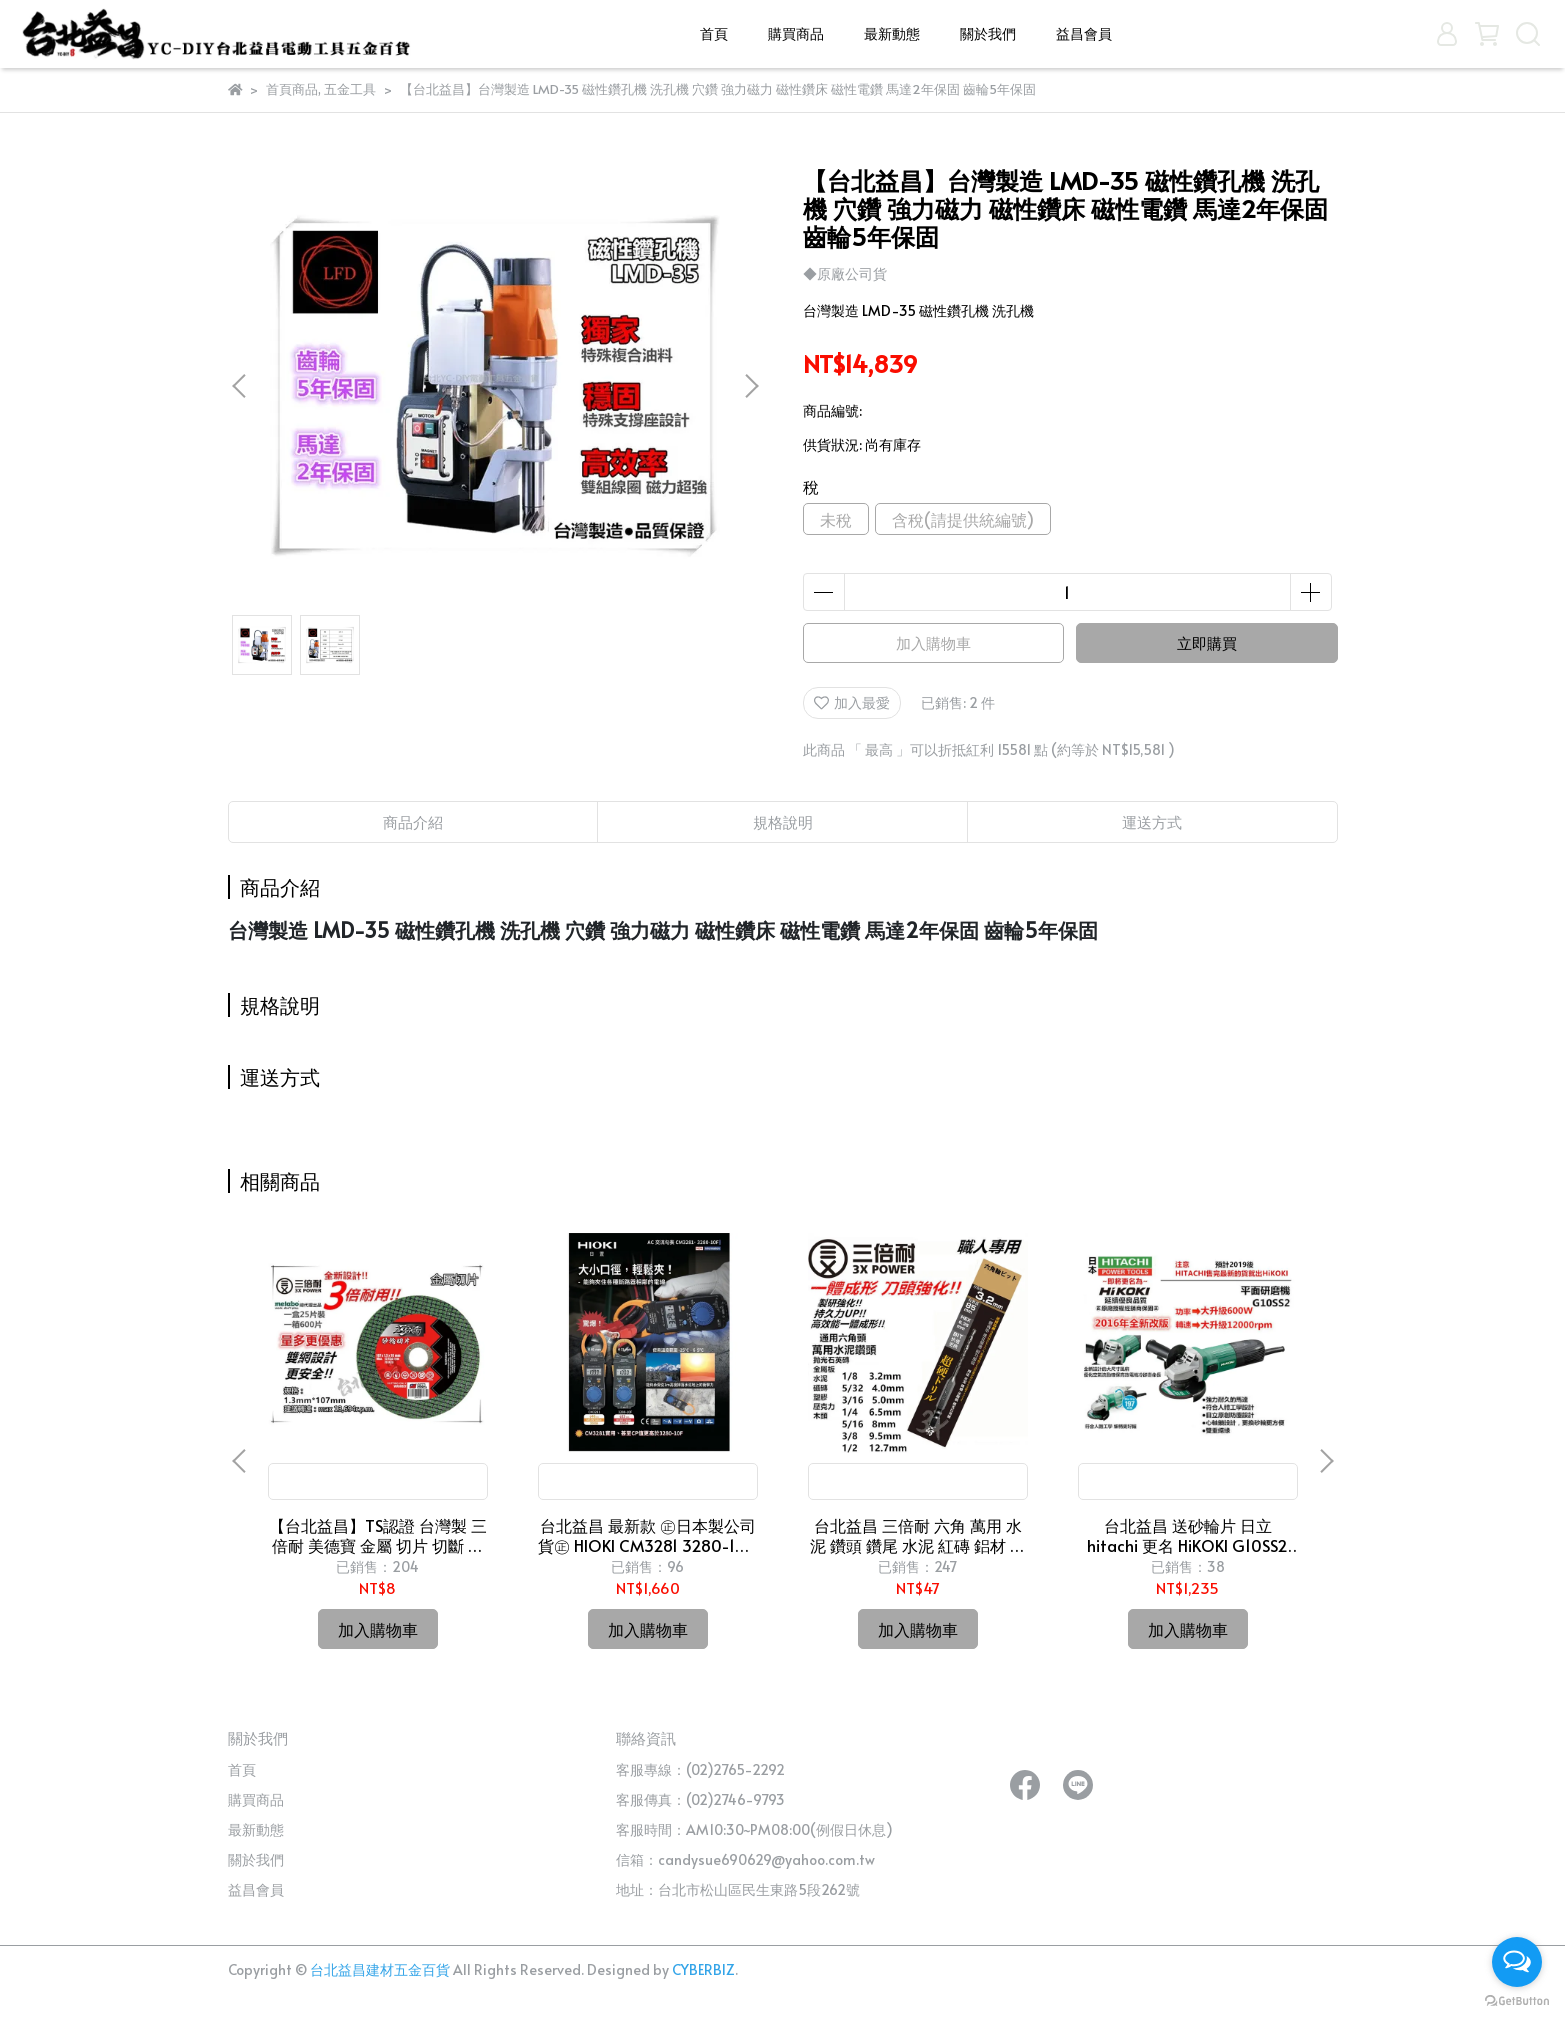 The width and height of the screenshot is (1565, 2020). I want to click on [Go to GetButton.io website], so click(1517, 2000).